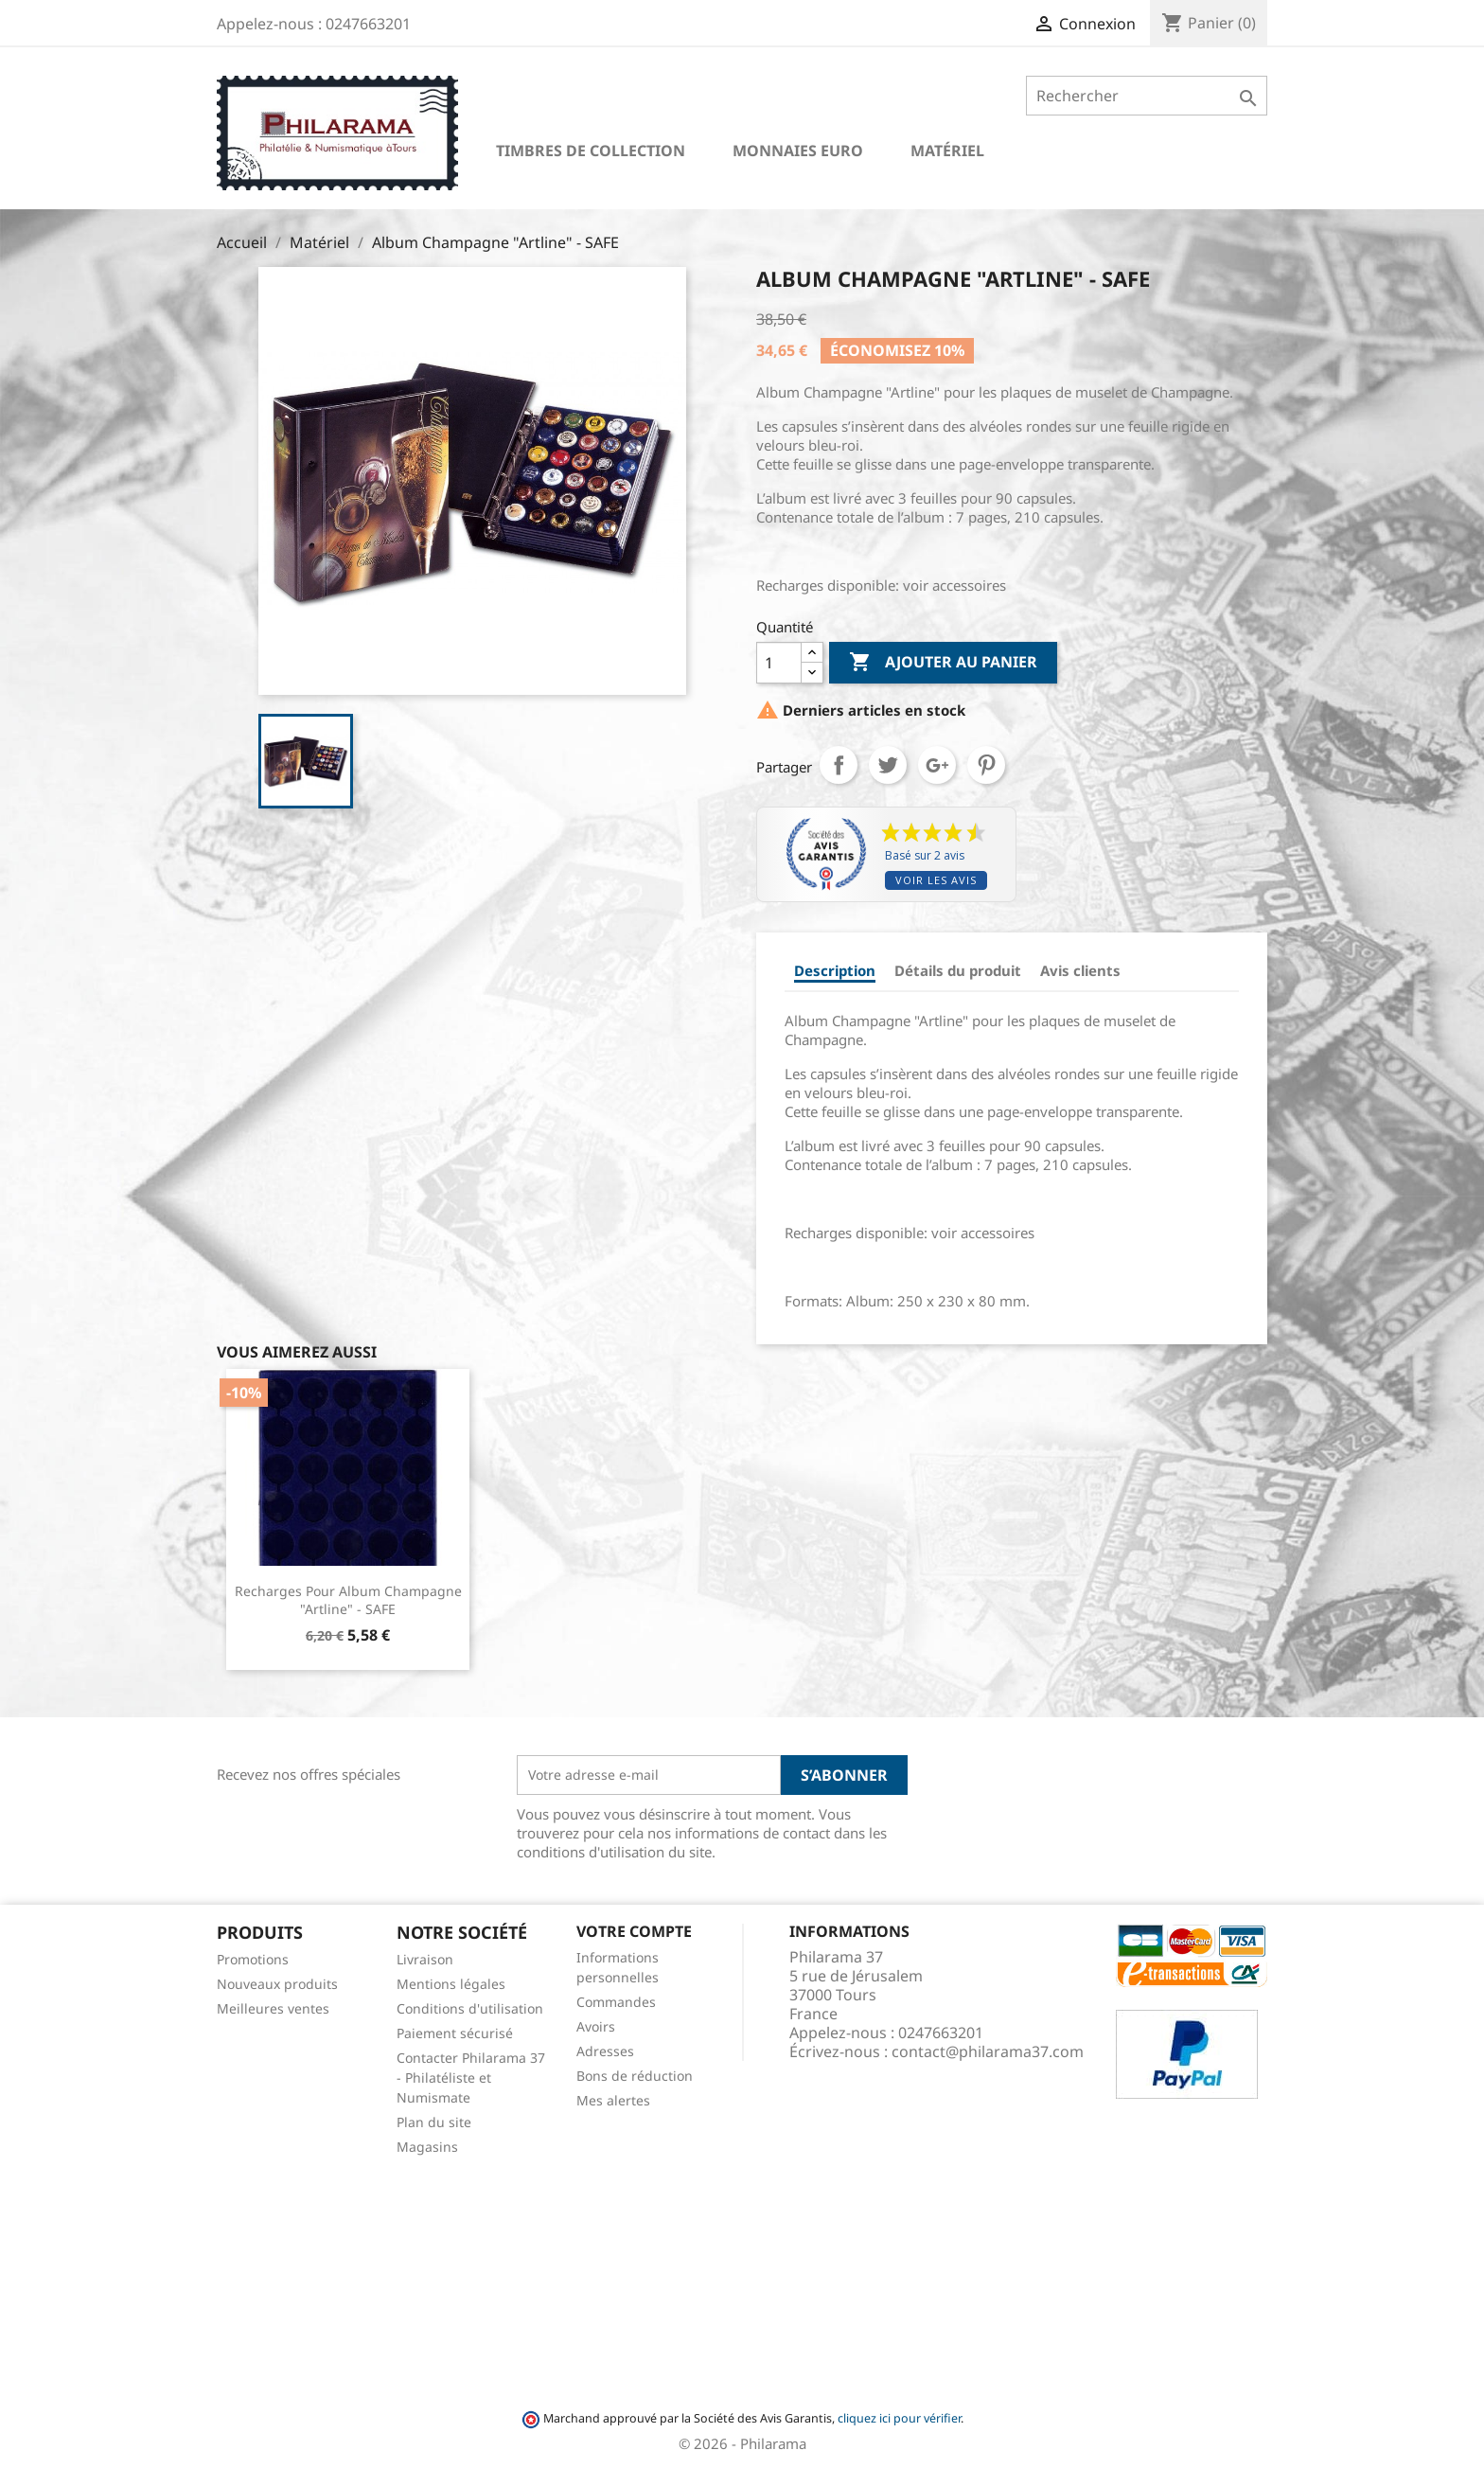  What do you see at coordinates (634, 1931) in the screenshot?
I see `Votre compte` at bounding box center [634, 1931].